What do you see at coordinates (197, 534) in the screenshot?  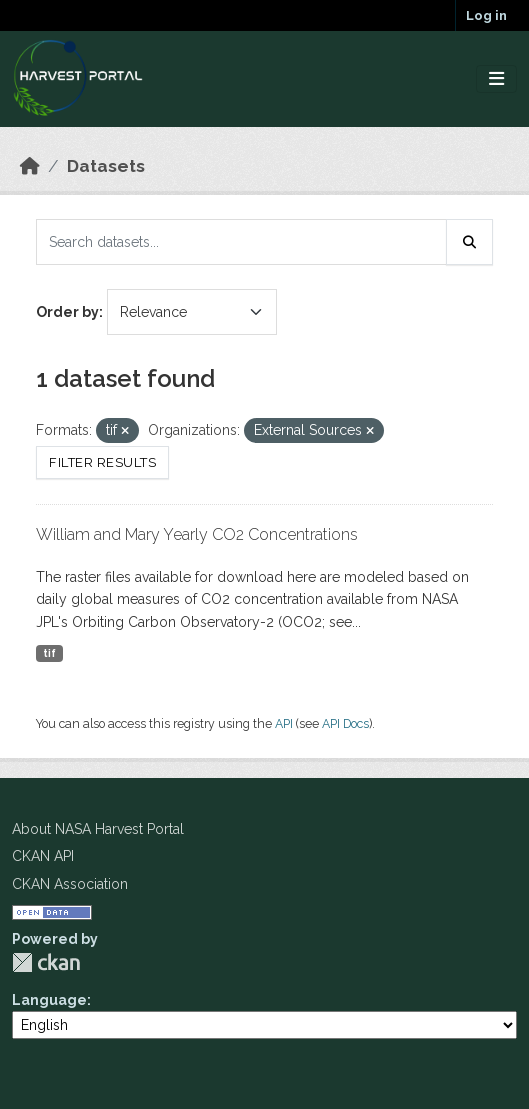 I see `William and Mary Yearly CO2 Concentrations` at bounding box center [197, 534].